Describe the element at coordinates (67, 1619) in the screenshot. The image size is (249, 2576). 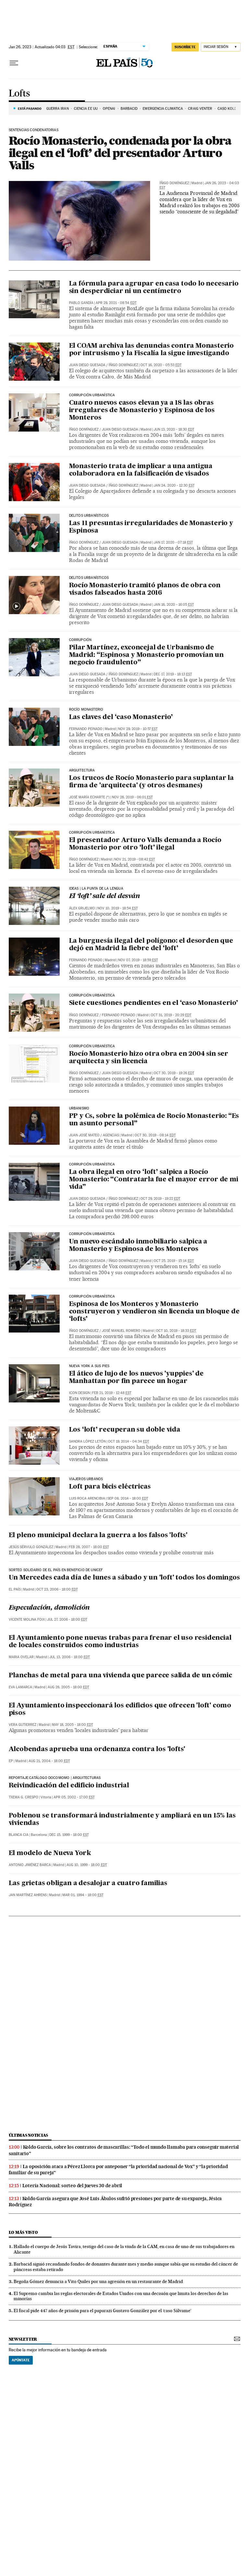
I see `Jul 27, 2006 - 18:00` at that location.